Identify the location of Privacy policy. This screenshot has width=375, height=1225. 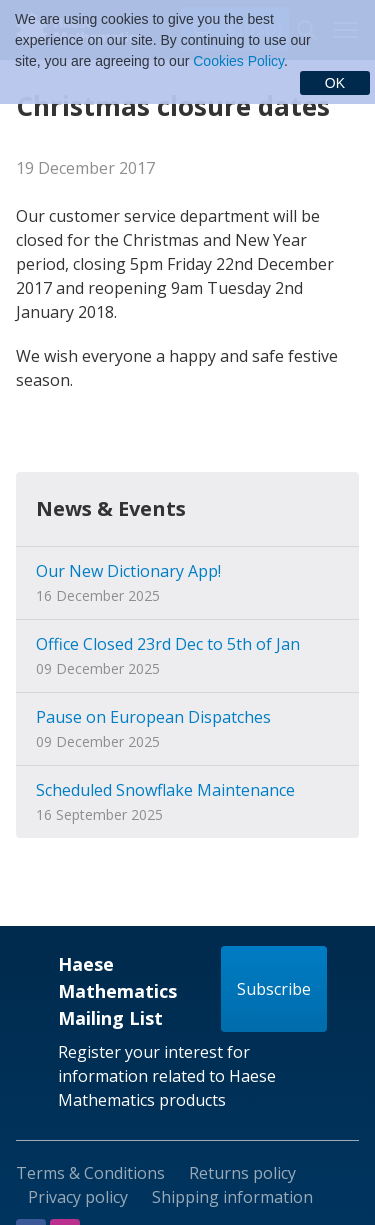
(78, 1197).